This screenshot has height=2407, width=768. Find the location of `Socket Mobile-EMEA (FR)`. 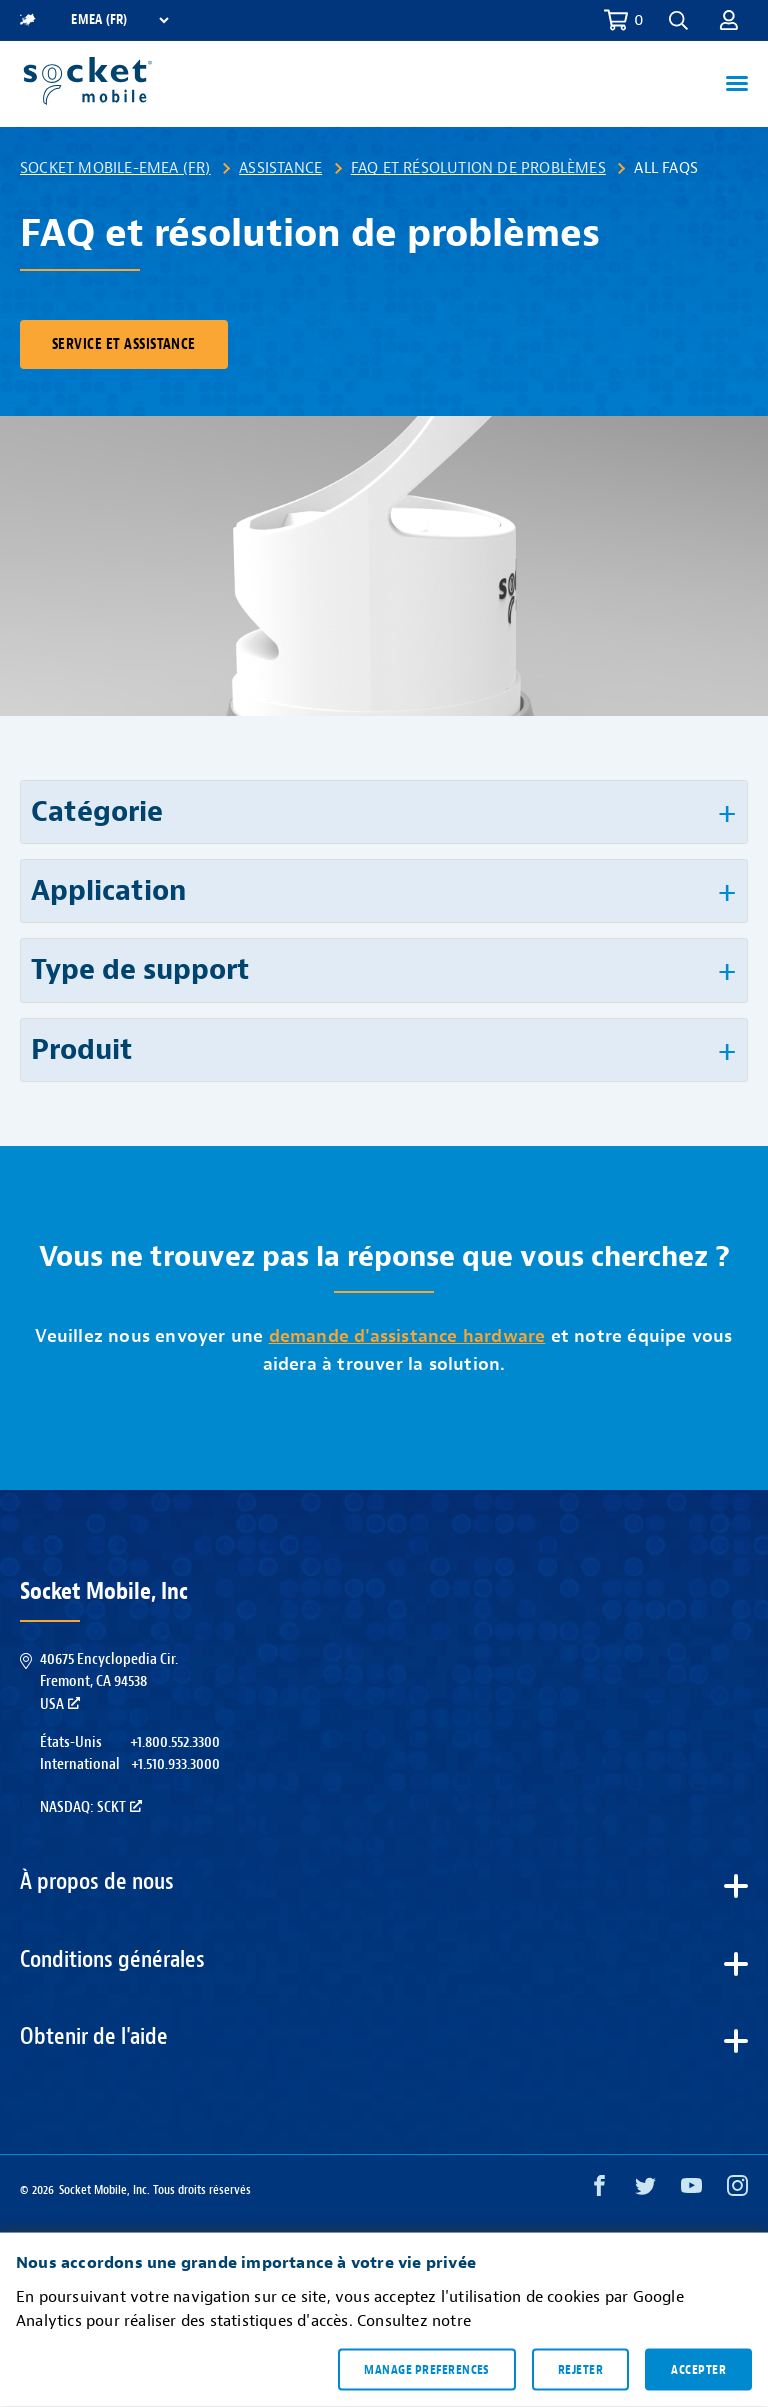

Socket Mobile-EMEA (FR) is located at coordinates (115, 168).